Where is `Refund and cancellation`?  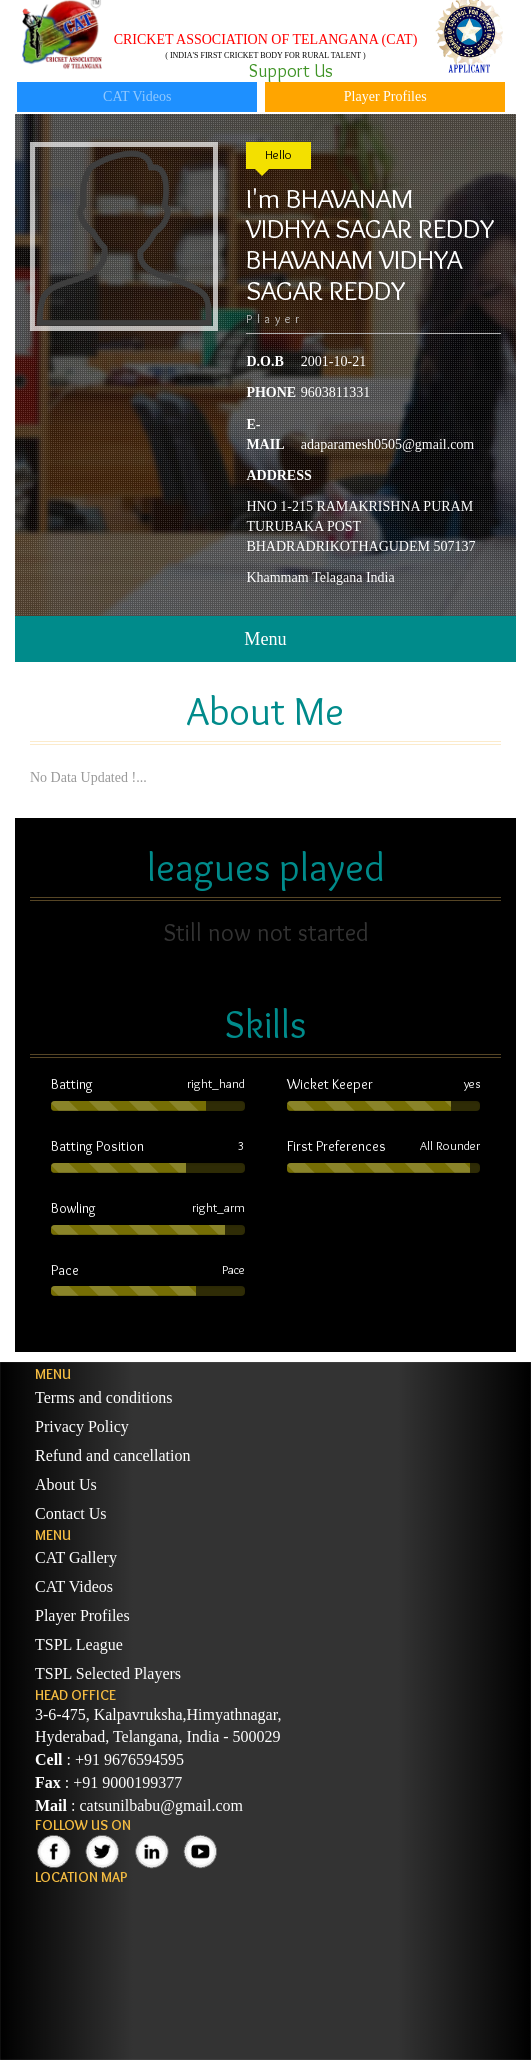
Refund and cancellation is located at coordinates (113, 1455).